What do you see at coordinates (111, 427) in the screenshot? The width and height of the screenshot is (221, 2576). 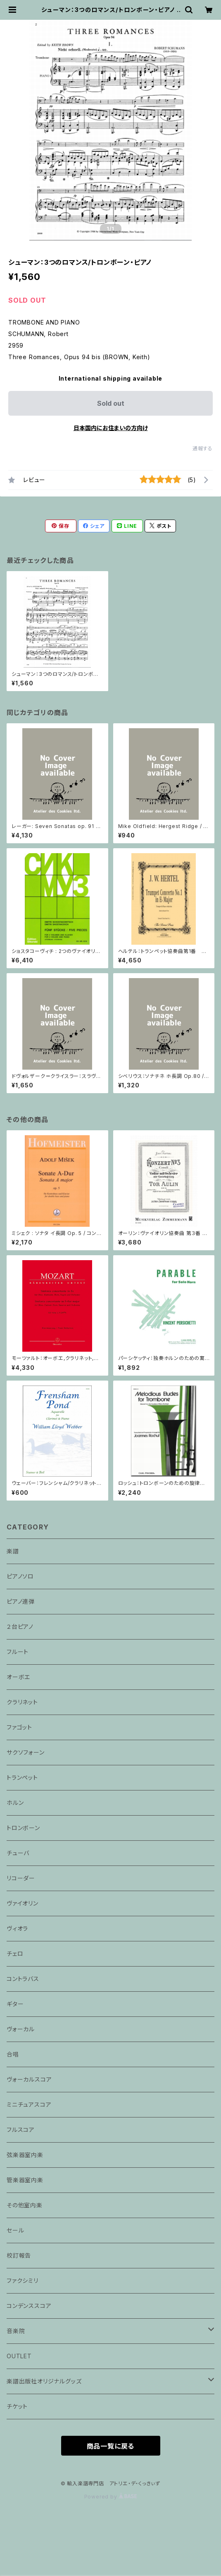 I see `日本国内にお住まいの方向け` at bounding box center [111, 427].